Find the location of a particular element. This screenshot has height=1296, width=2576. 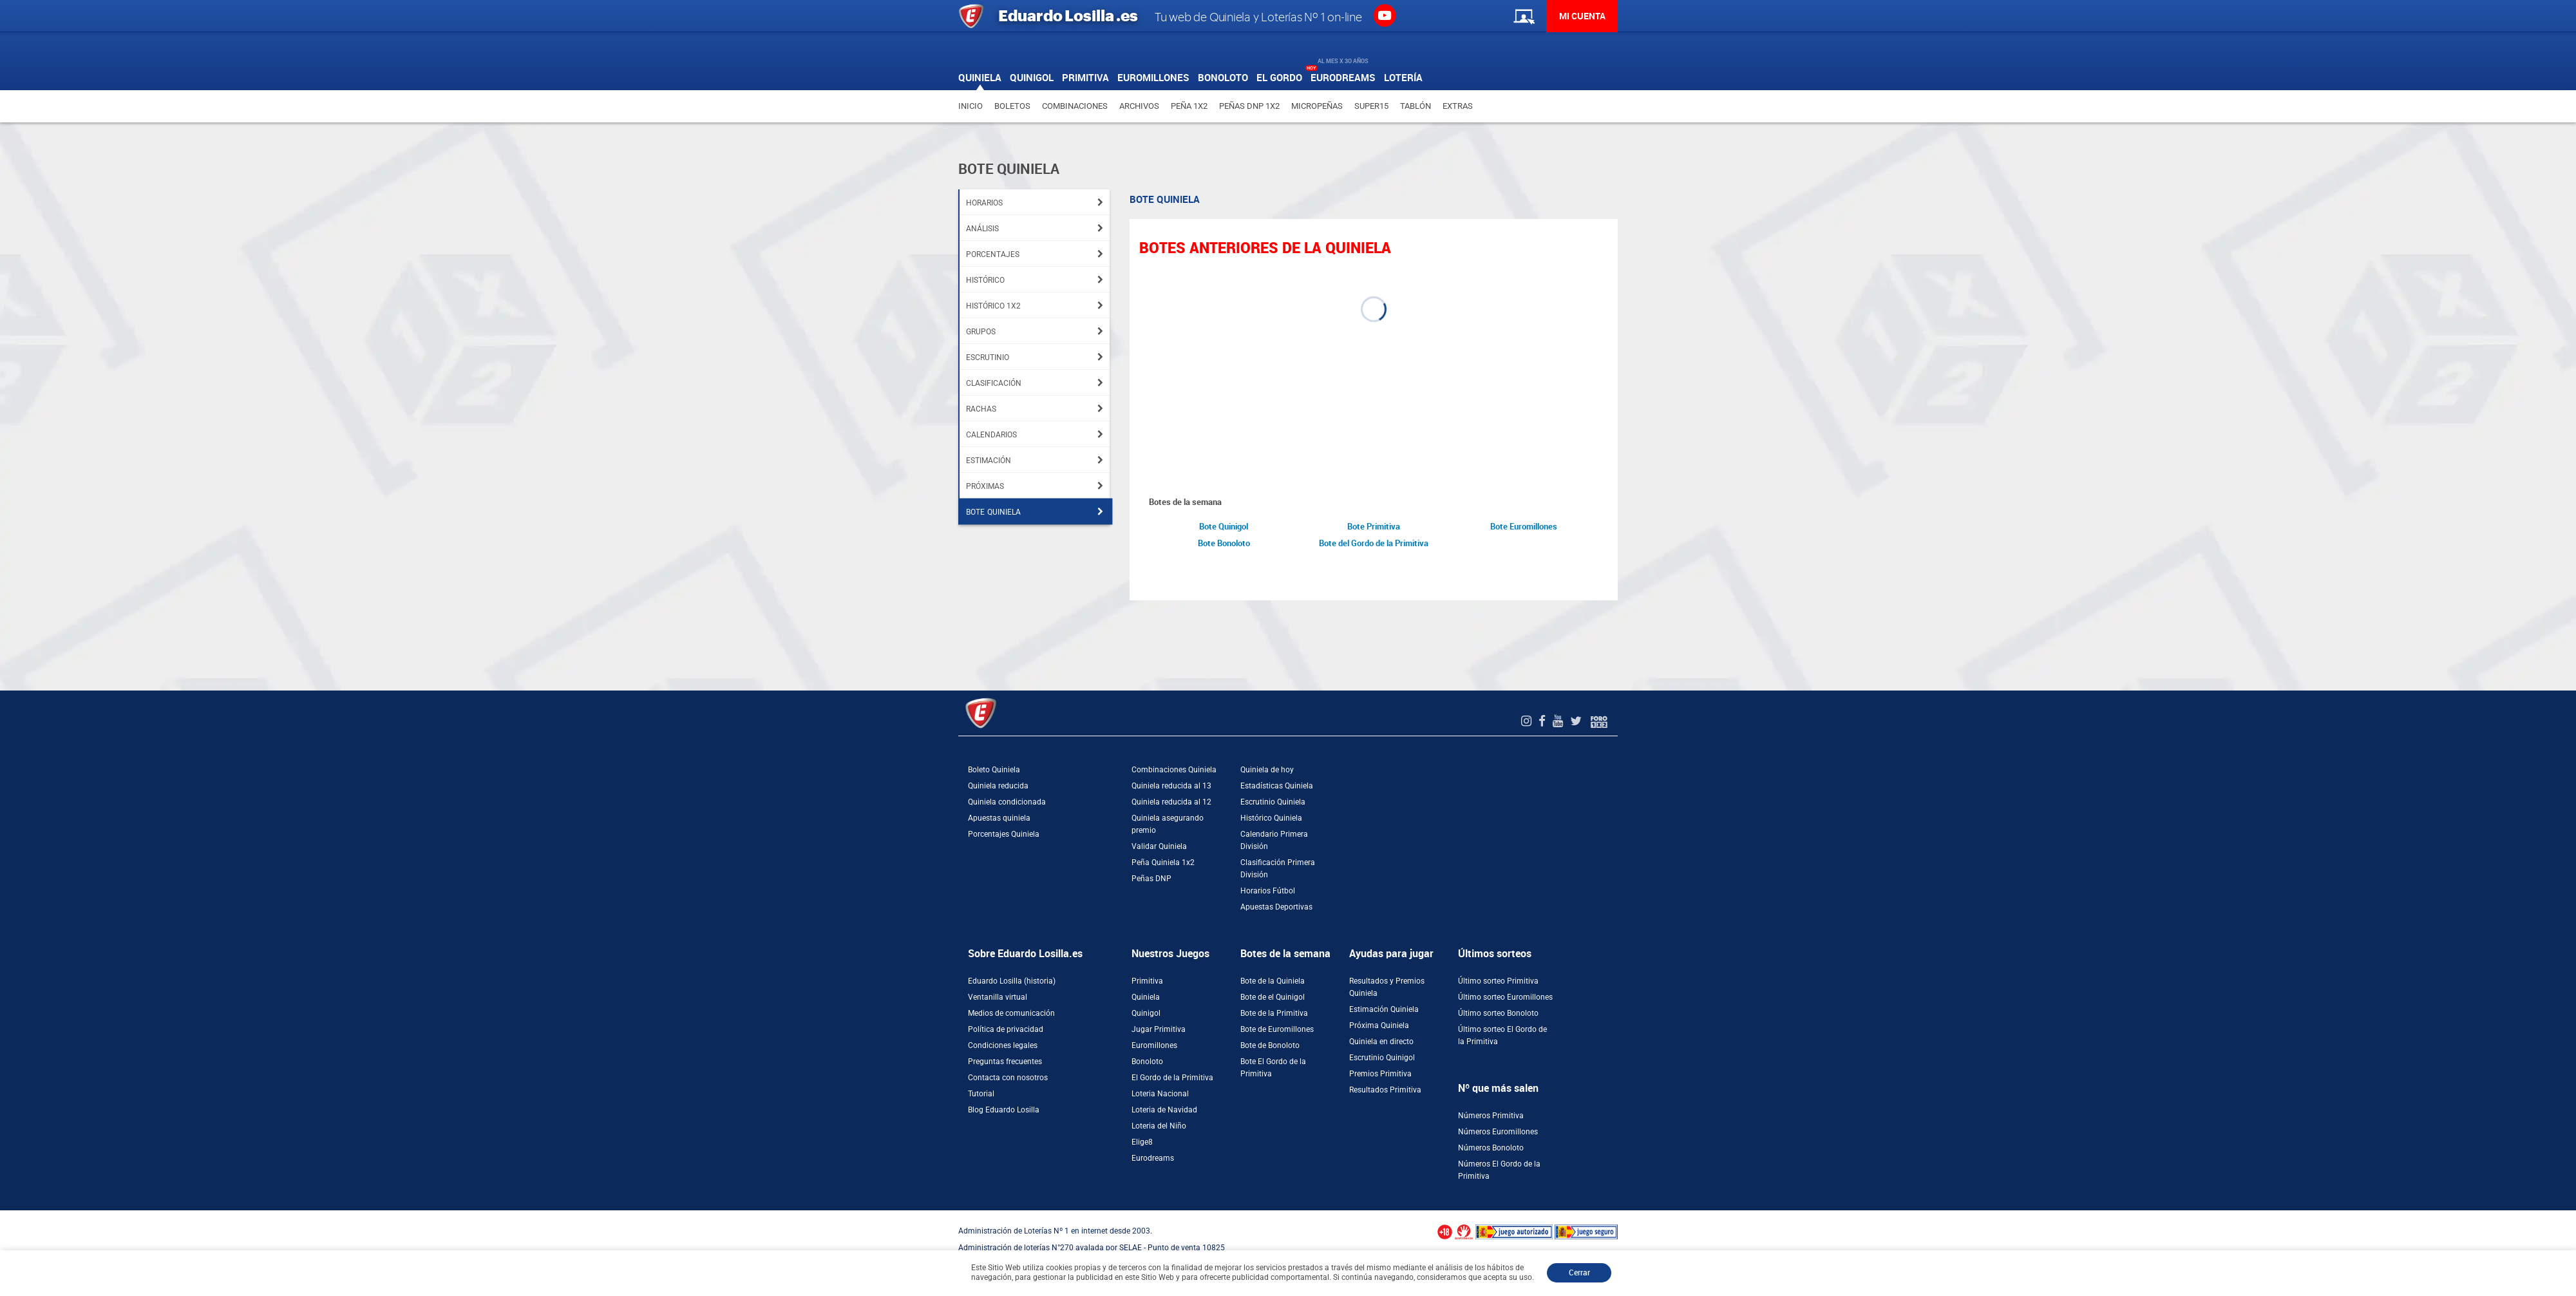

Loteria Nacional is located at coordinates (1160, 1093).